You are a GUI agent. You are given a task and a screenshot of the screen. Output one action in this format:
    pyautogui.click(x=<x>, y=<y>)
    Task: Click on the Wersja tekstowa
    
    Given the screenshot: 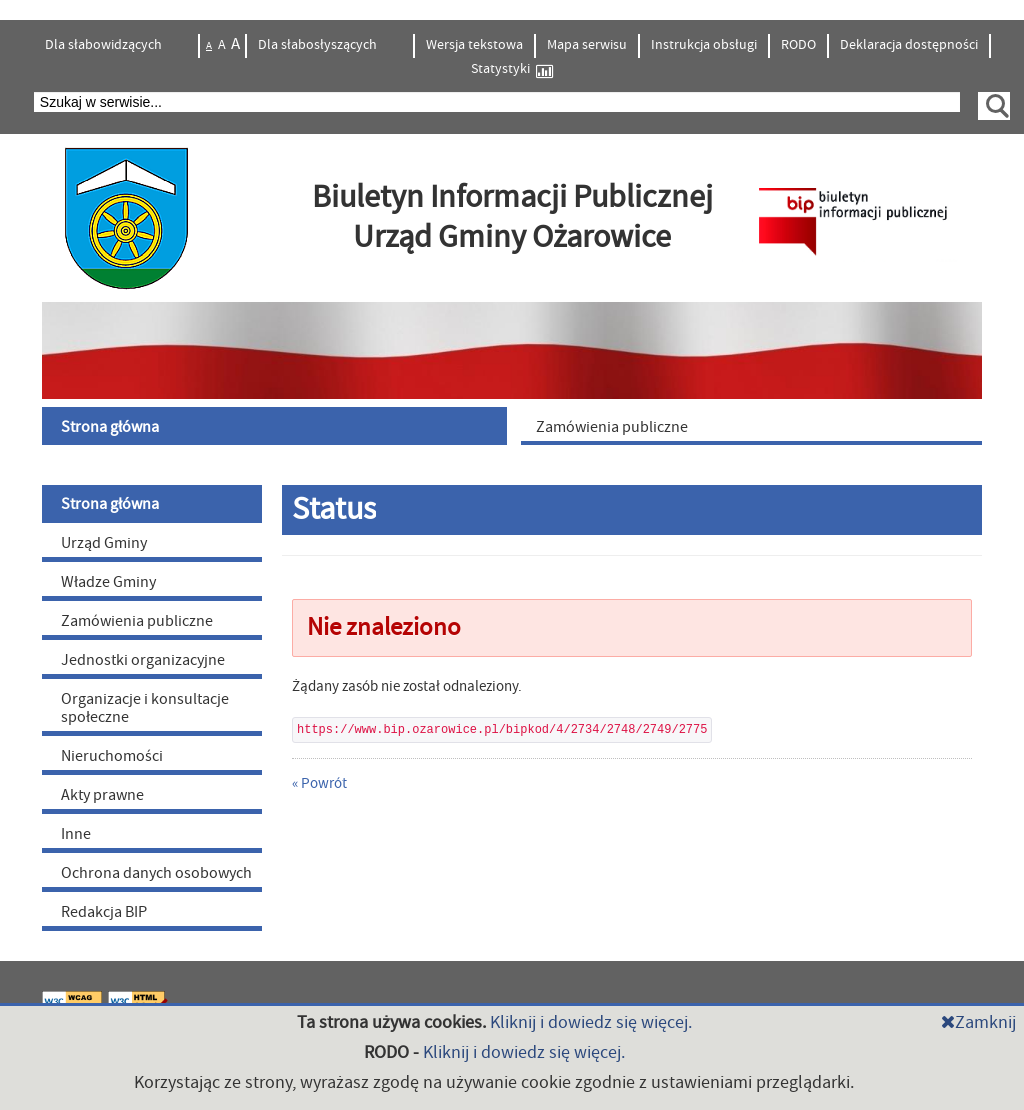 What is the action you would take?
    pyautogui.click(x=474, y=45)
    